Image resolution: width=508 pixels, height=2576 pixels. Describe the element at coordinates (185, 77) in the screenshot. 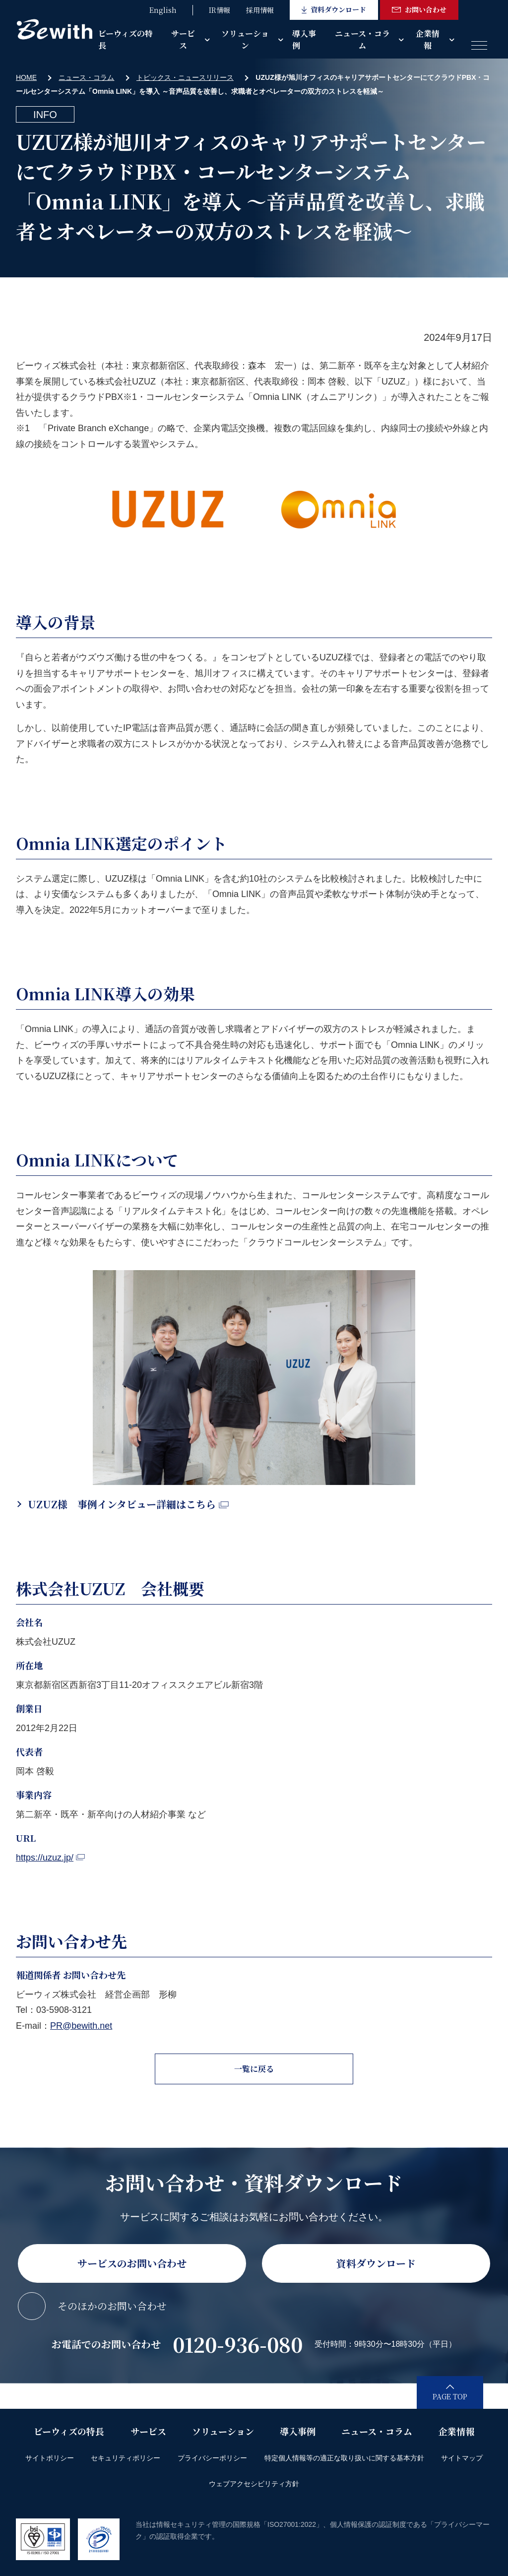

I see `トピックス・ニュースリリース` at that location.